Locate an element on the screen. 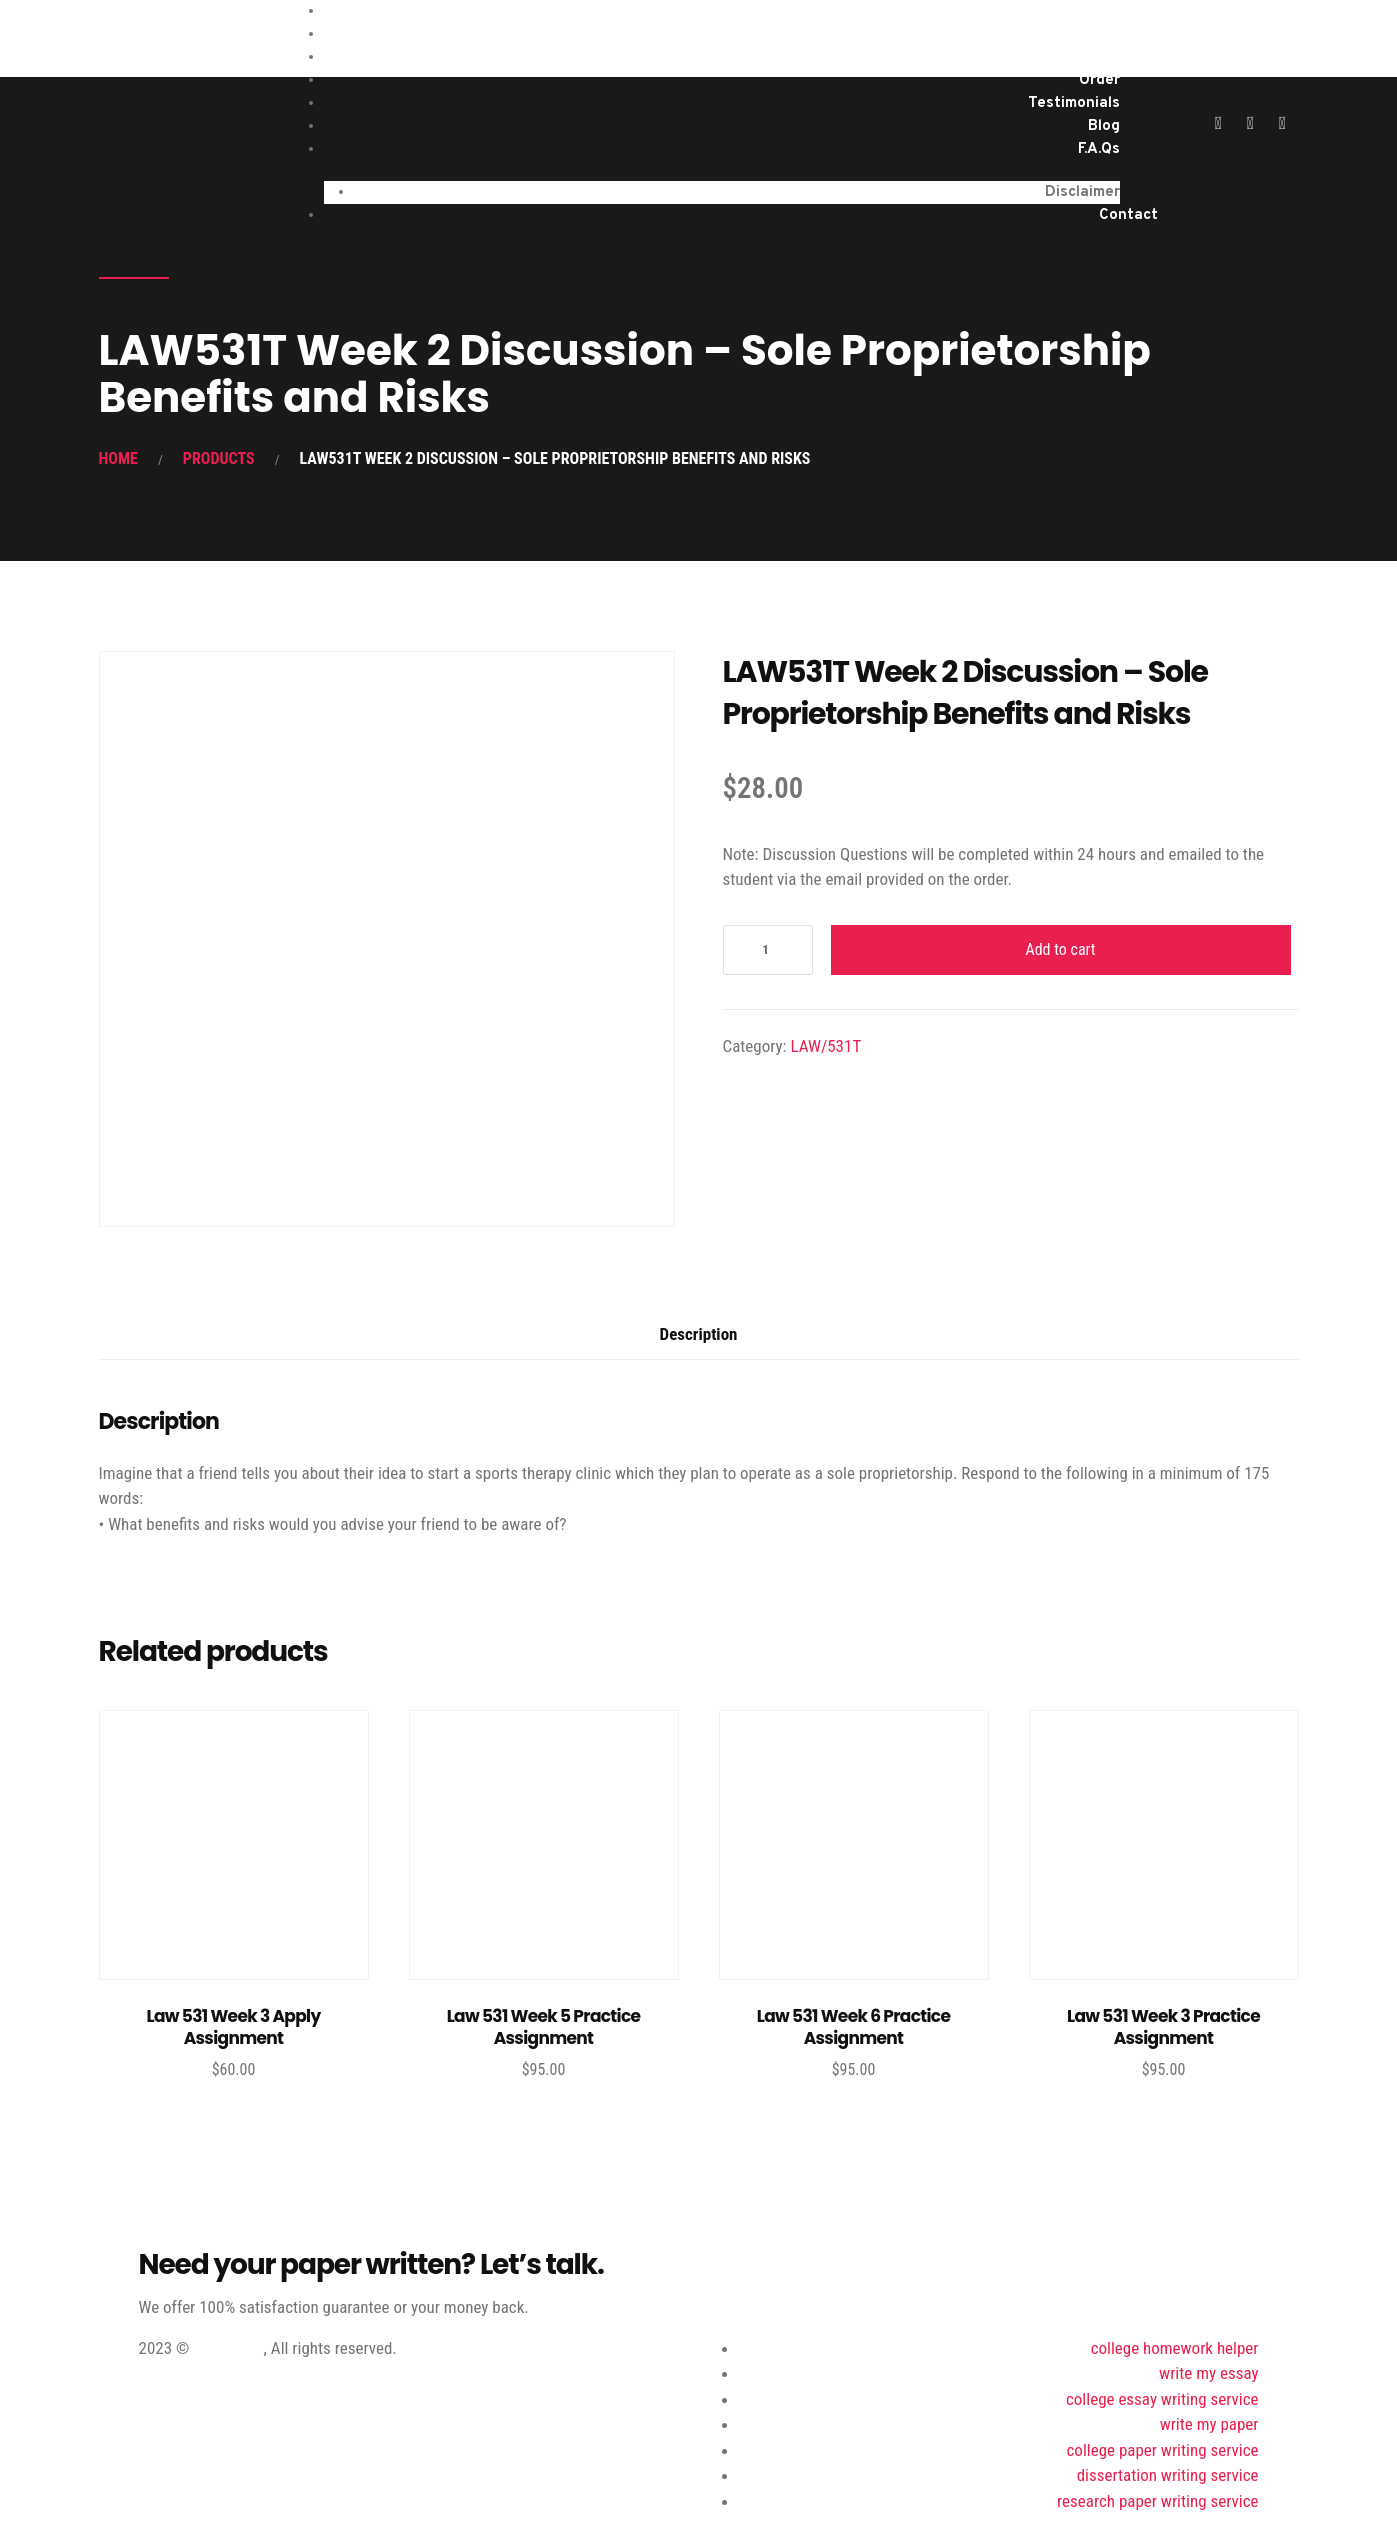 The image size is (1397, 2544). college essay writing service is located at coordinates (1162, 2399).